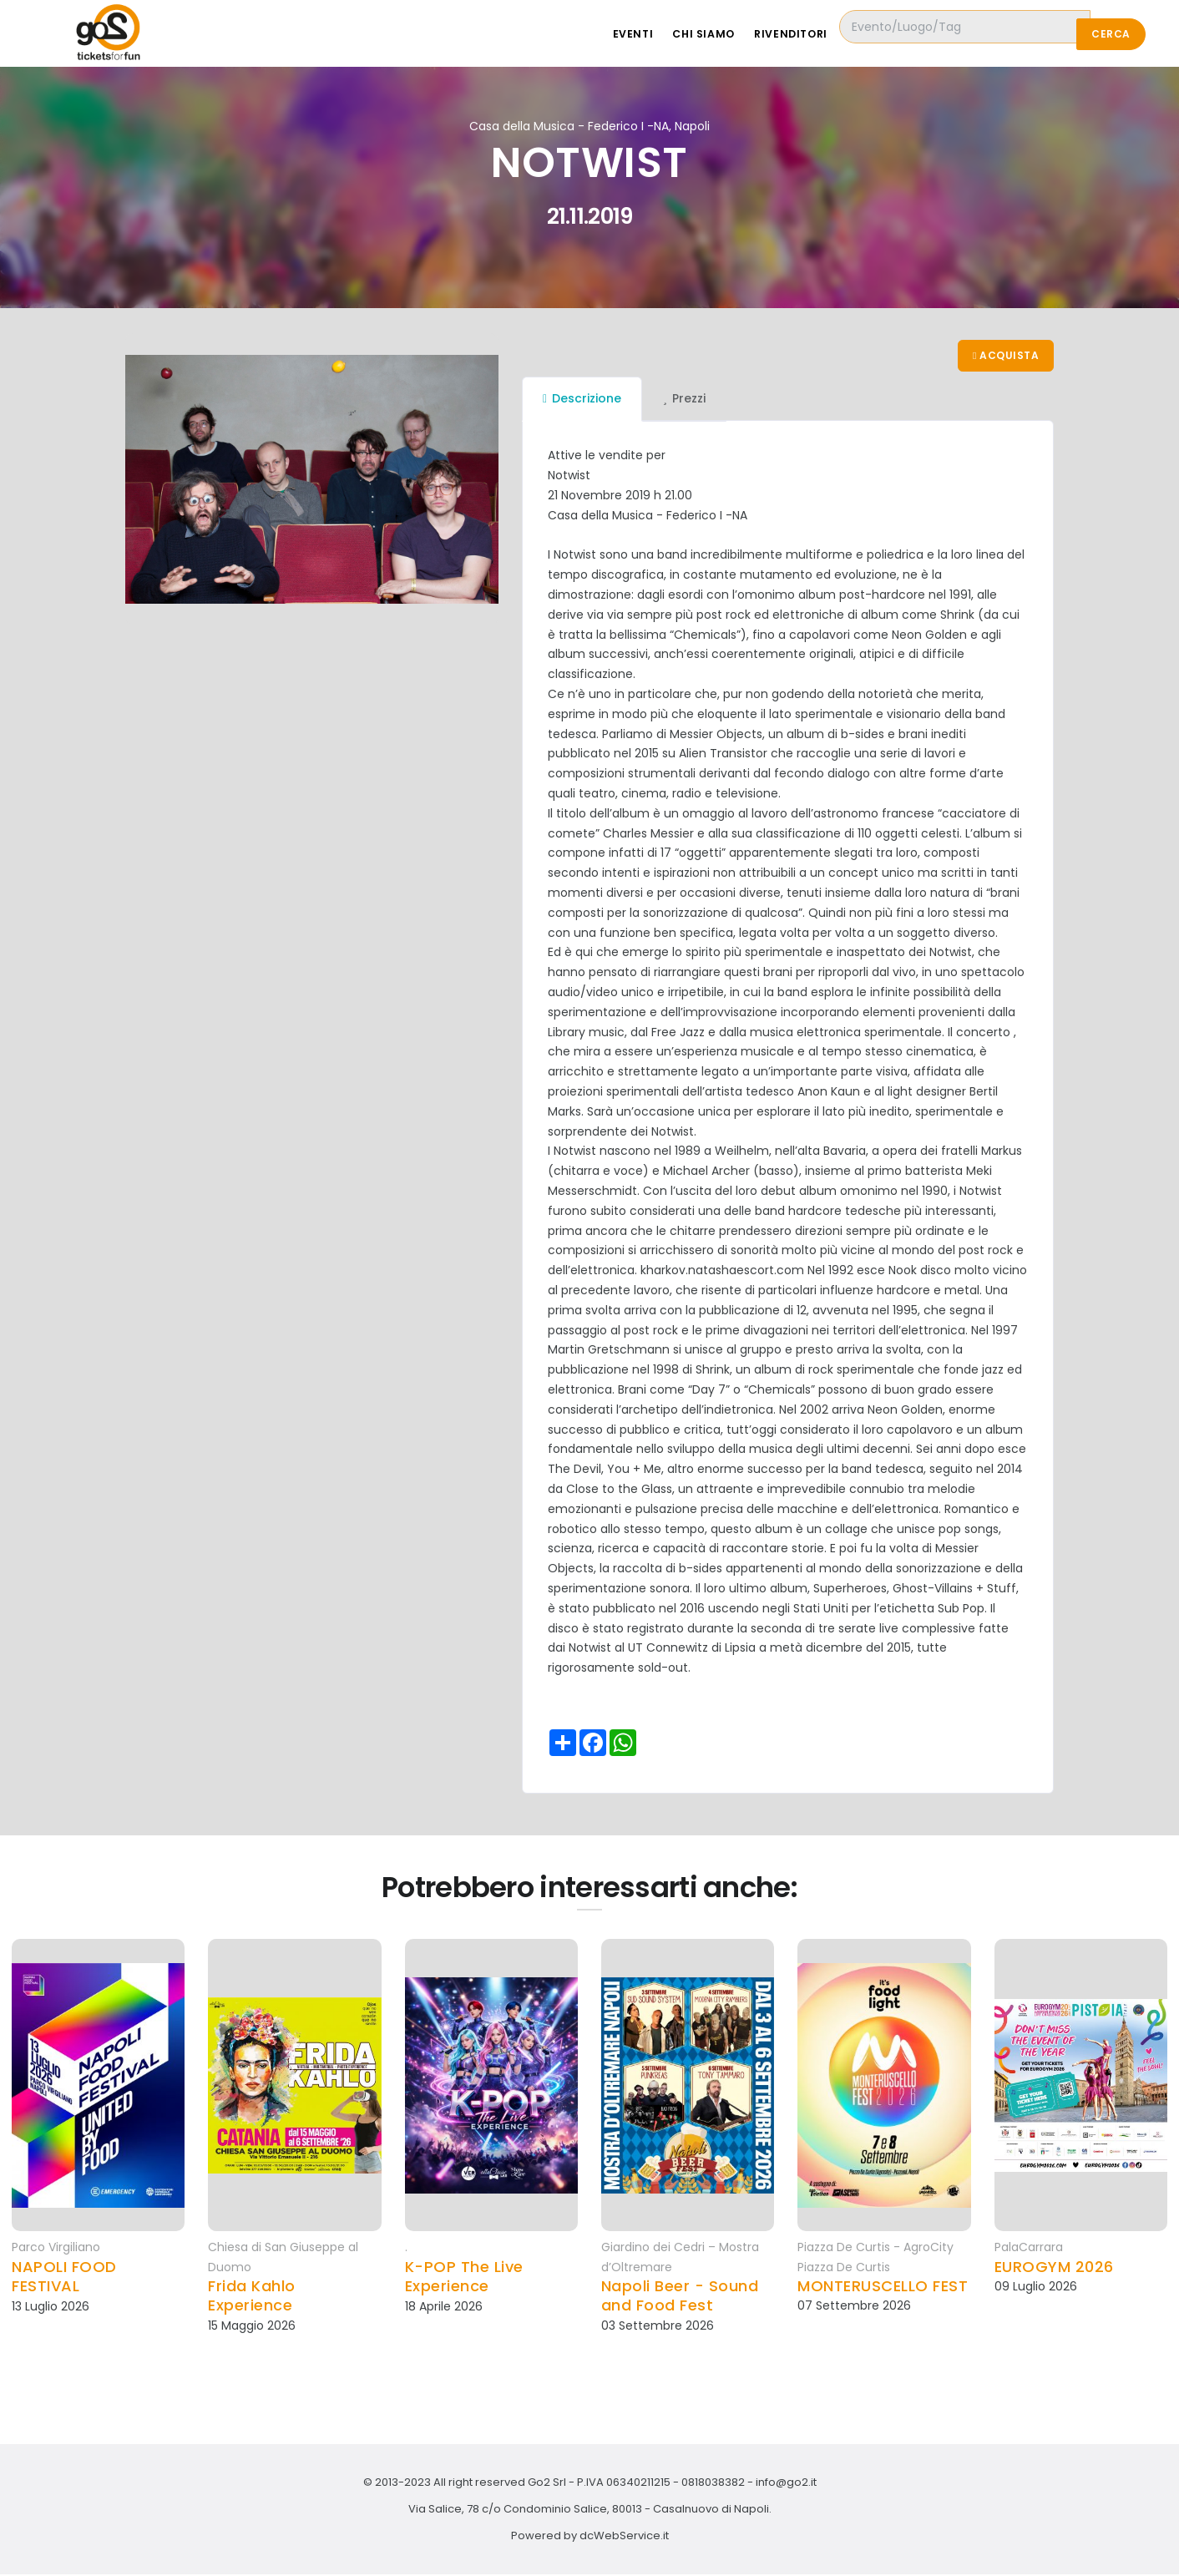 The image size is (1179, 2576). Describe the element at coordinates (464, 2277) in the screenshot. I see `K-POP The Live Experience` at that location.